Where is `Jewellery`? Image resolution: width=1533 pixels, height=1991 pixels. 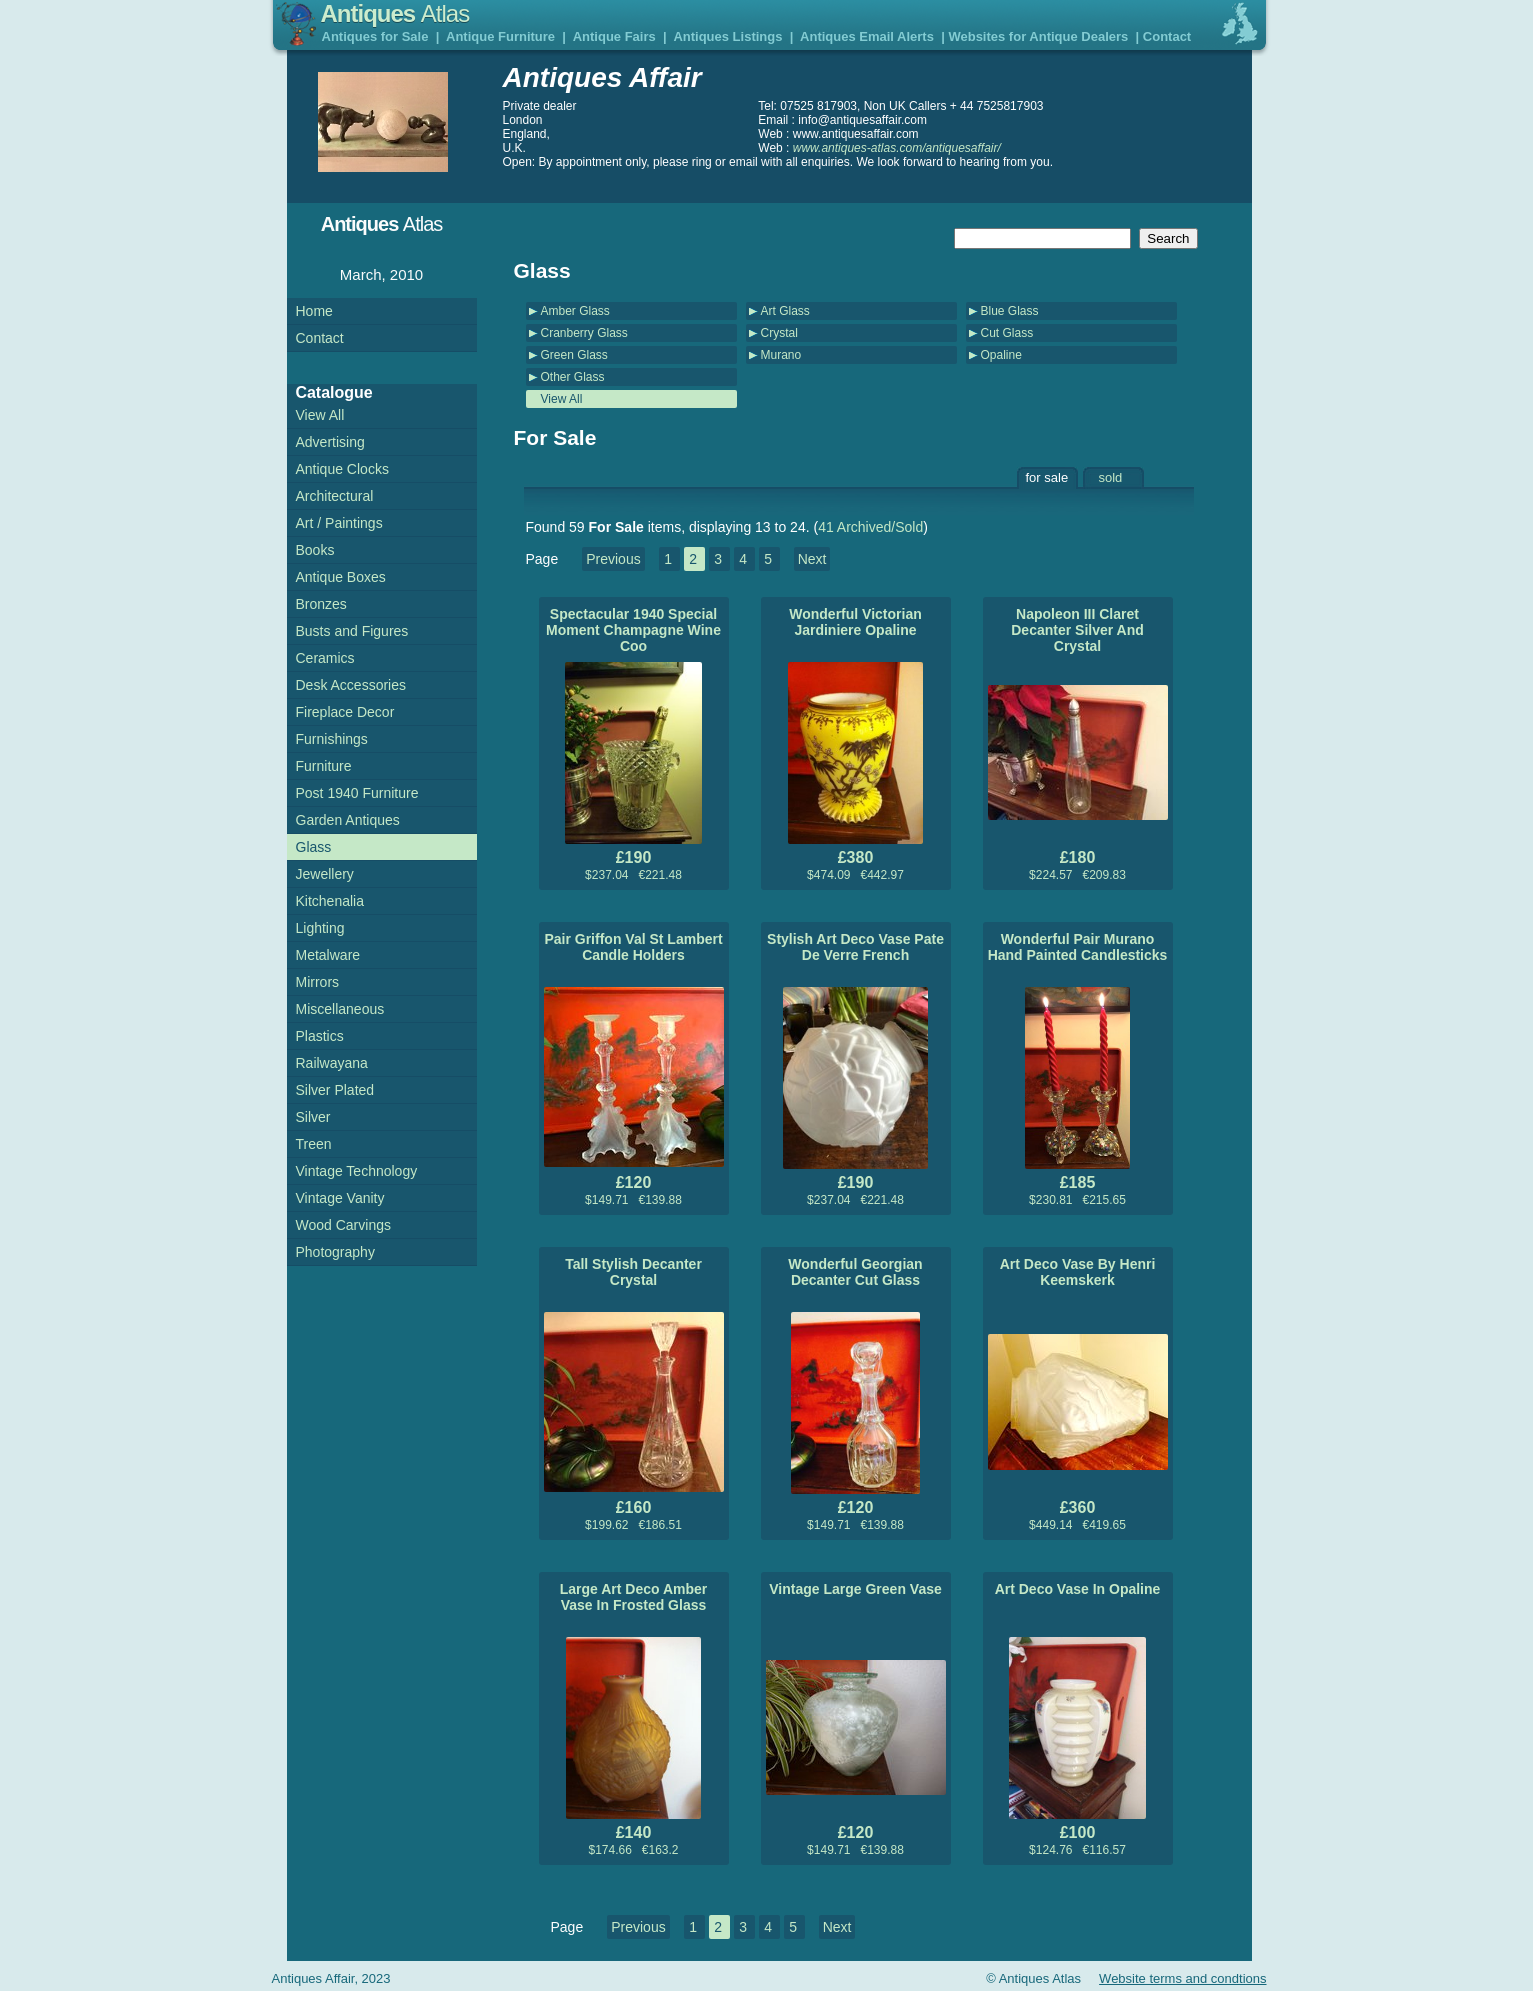 Jewellery is located at coordinates (325, 874).